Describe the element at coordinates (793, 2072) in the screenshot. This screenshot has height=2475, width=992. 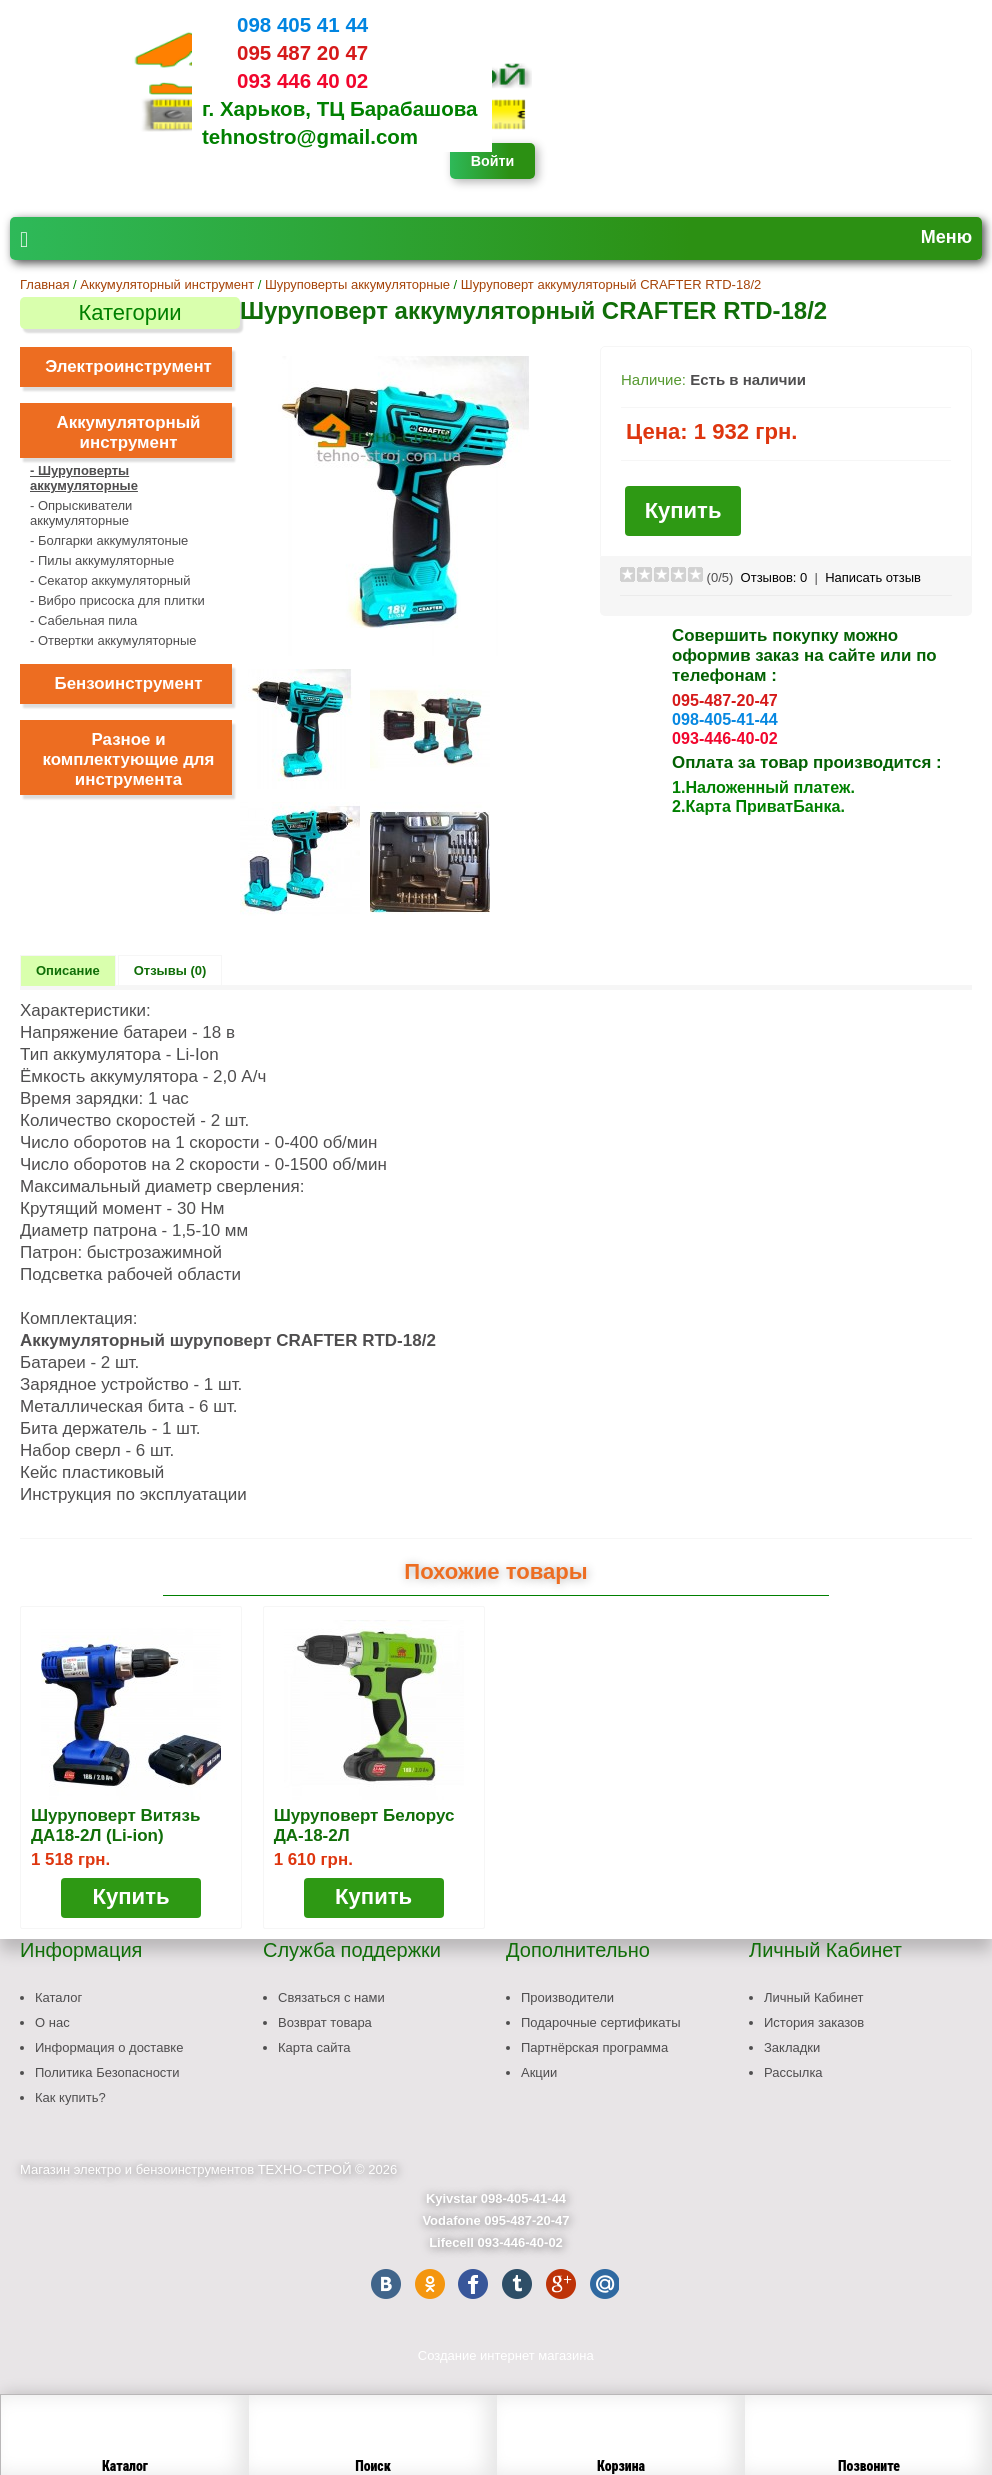
I see `Рассылка` at that location.